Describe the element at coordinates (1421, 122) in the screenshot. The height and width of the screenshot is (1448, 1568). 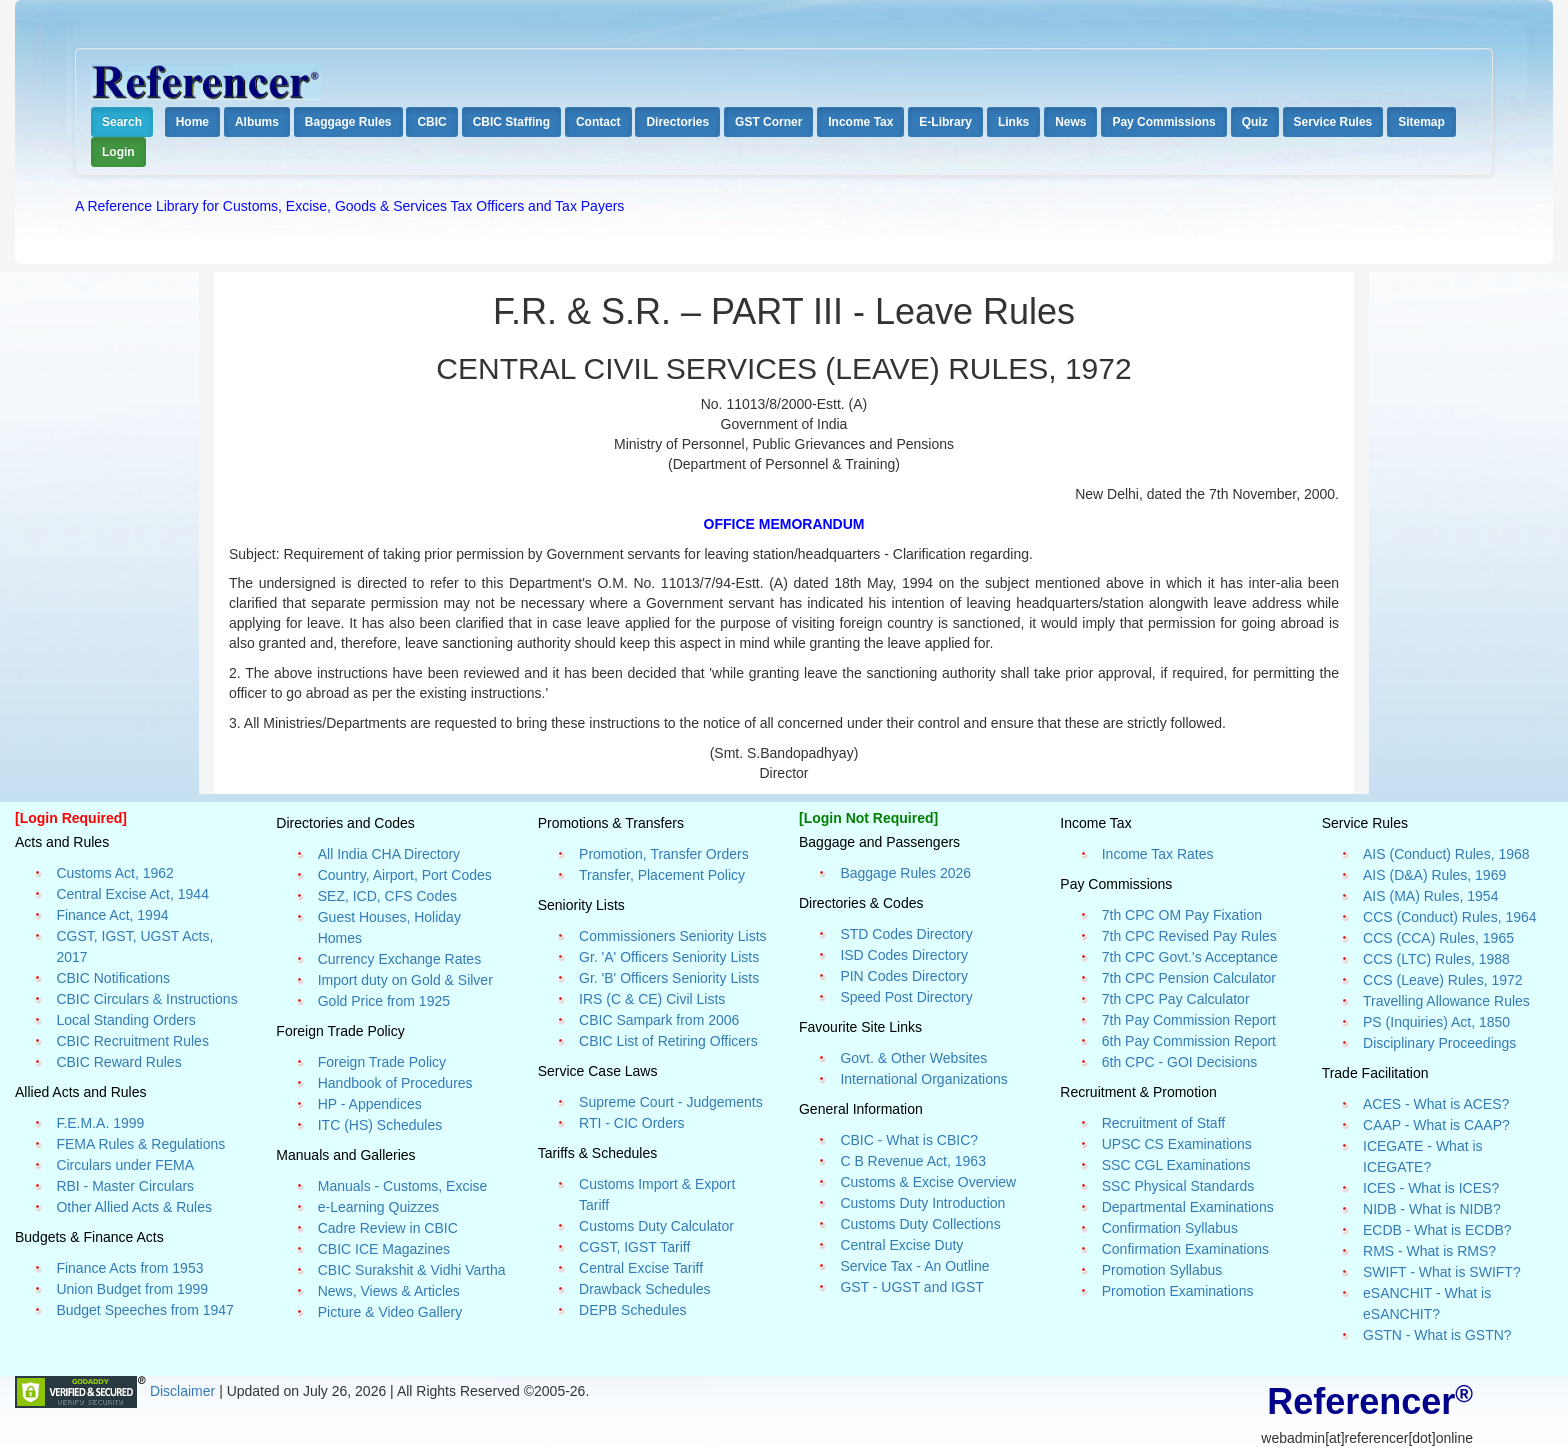
I see `Sitemap` at that location.